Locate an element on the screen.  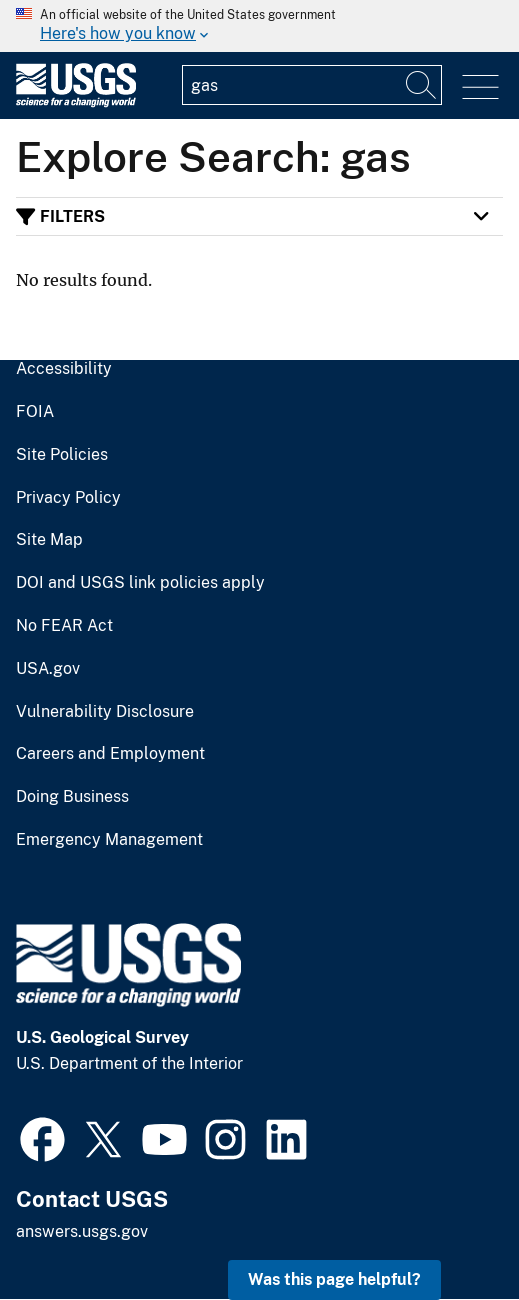
Accessibility is located at coordinates (64, 369).